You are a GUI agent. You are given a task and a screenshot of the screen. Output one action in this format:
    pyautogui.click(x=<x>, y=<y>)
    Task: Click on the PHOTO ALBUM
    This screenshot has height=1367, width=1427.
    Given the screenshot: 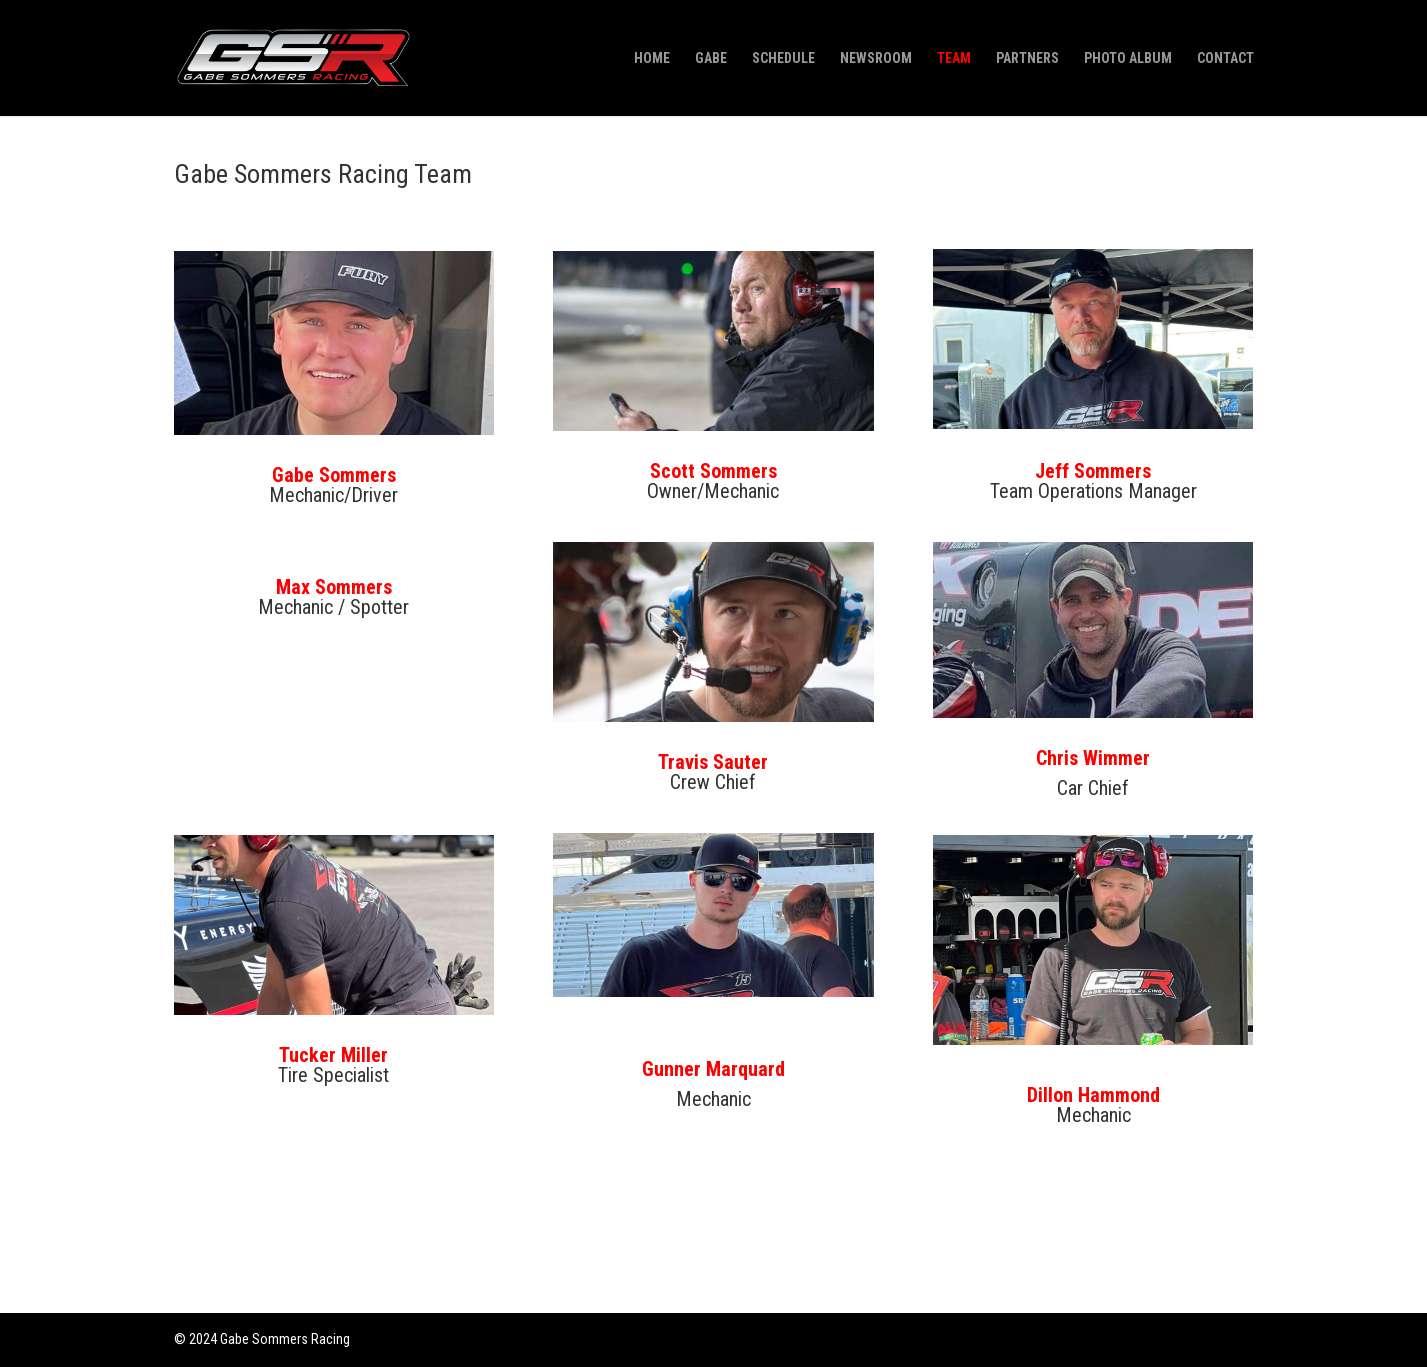 What is the action you would take?
    pyautogui.click(x=1128, y=58)
    